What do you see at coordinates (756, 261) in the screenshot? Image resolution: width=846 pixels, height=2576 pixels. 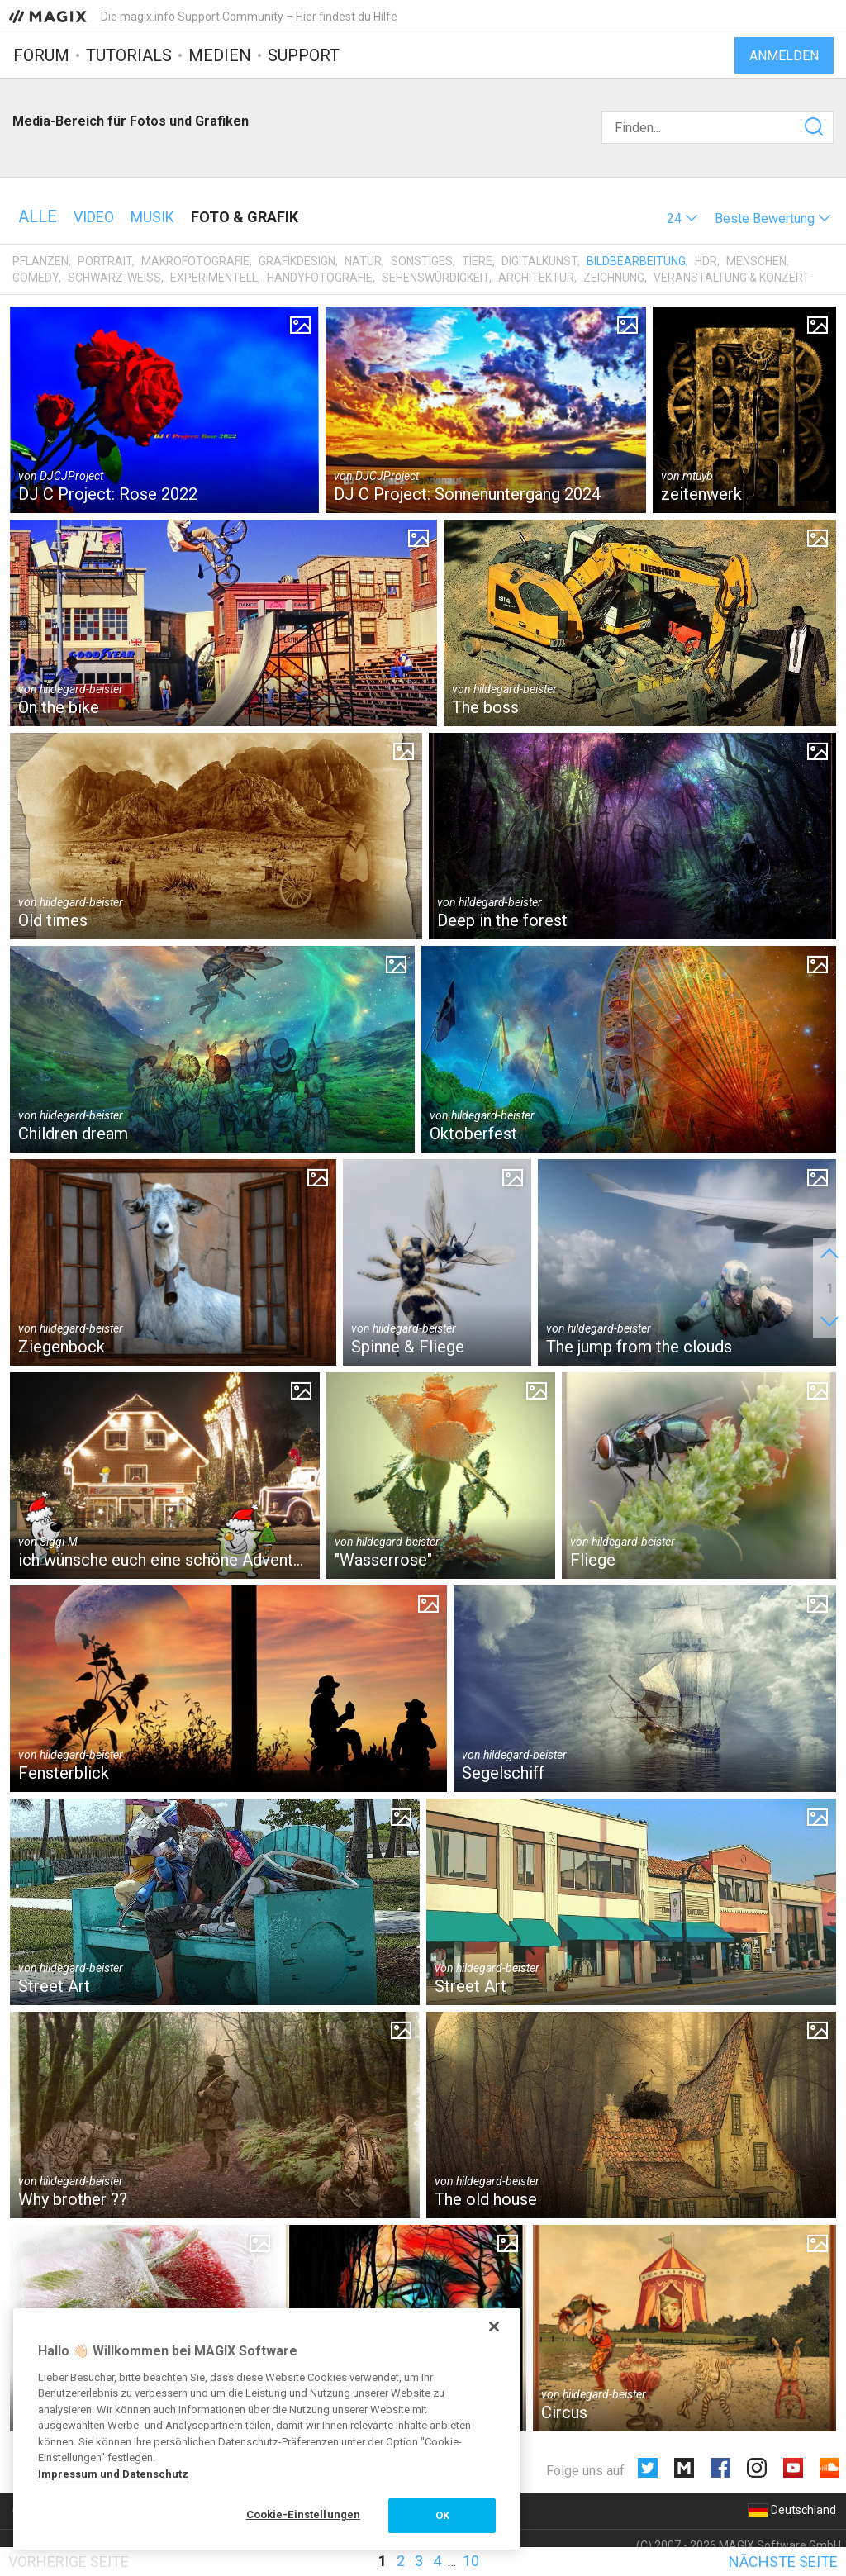 I see `Menschen` at bounding box center [756, 261].